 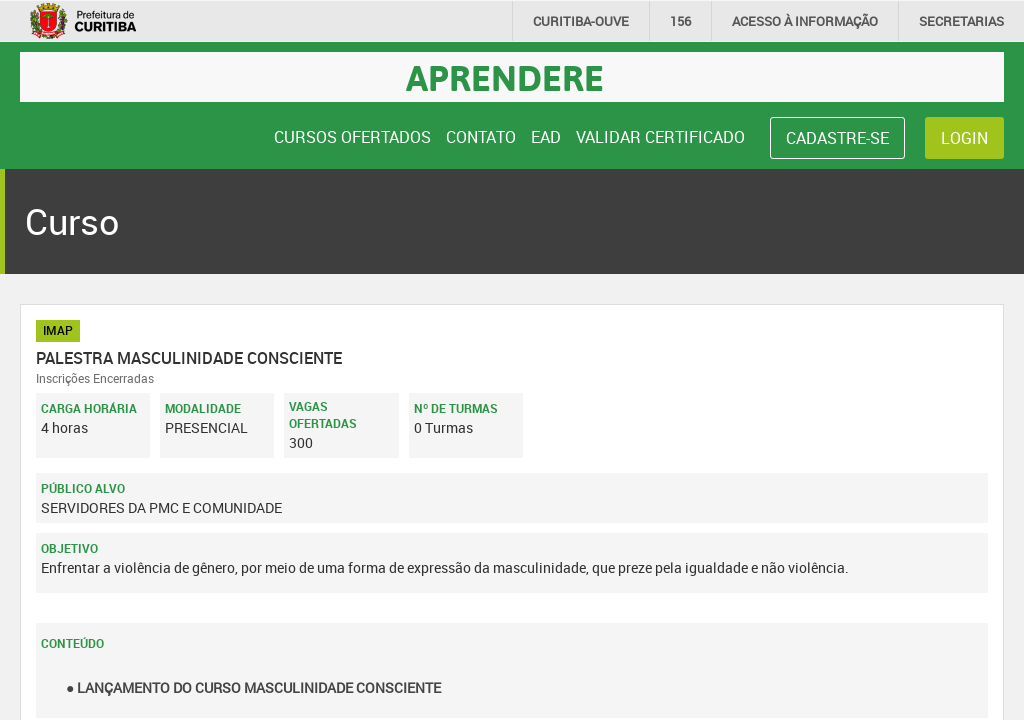 What do you see at coordinates (961, 21) in the screenshot?
I see `Secretarias` at bounding box center [961, 21].